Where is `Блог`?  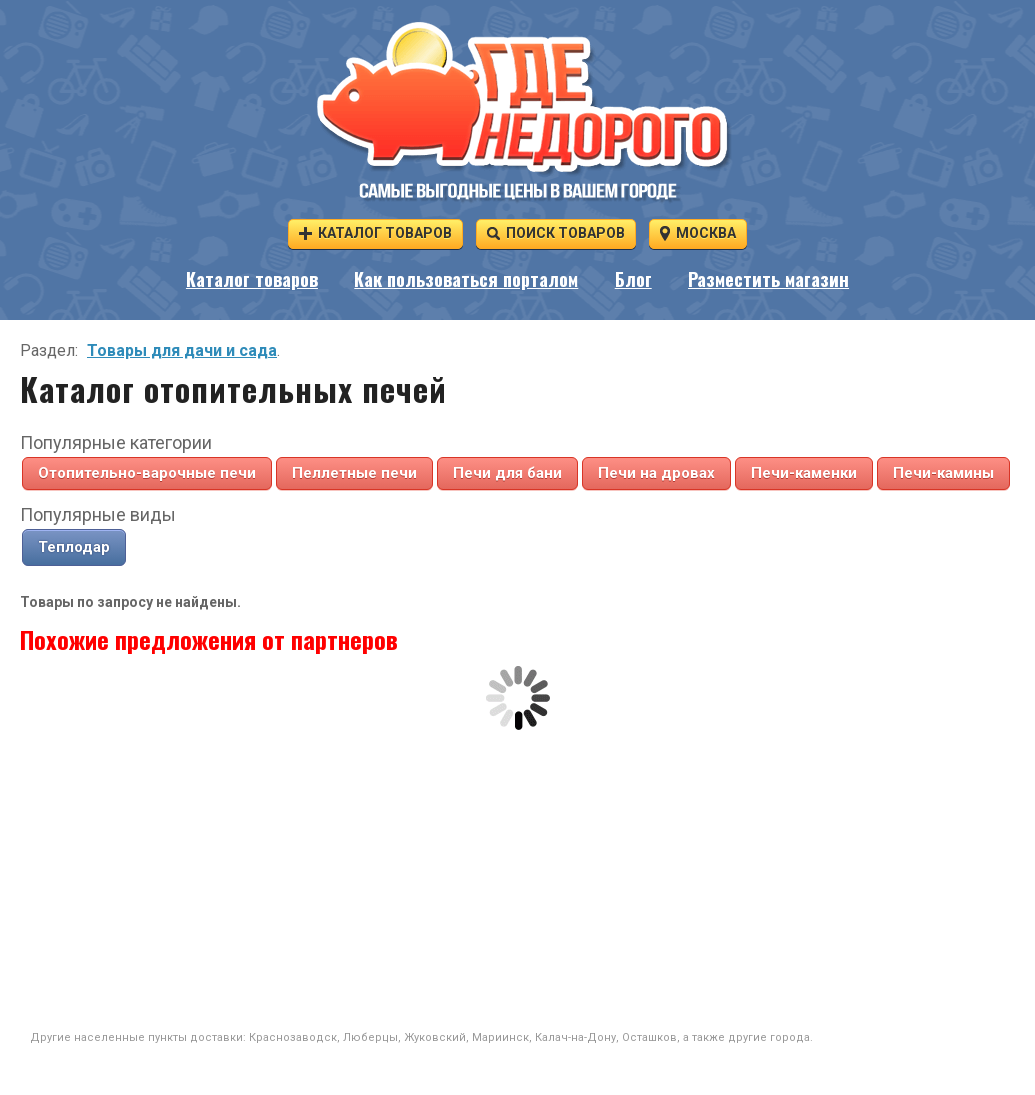
Блог is located at coordinates (633, 279).